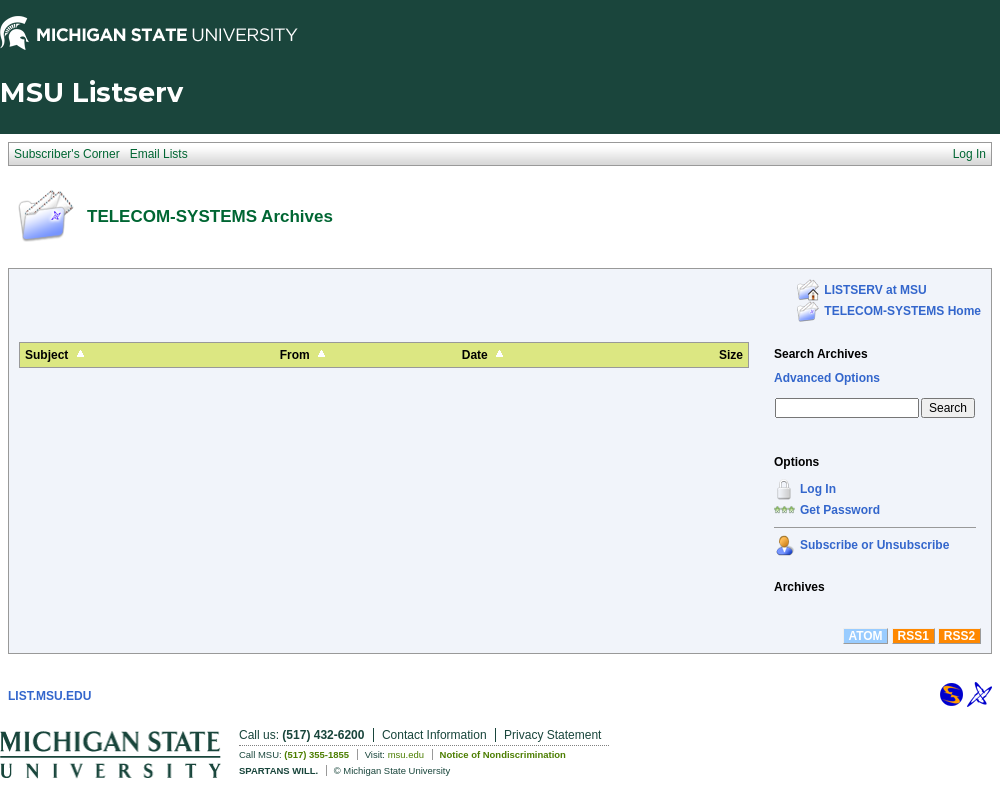  I want to click on Get Password, so click(840, 510).